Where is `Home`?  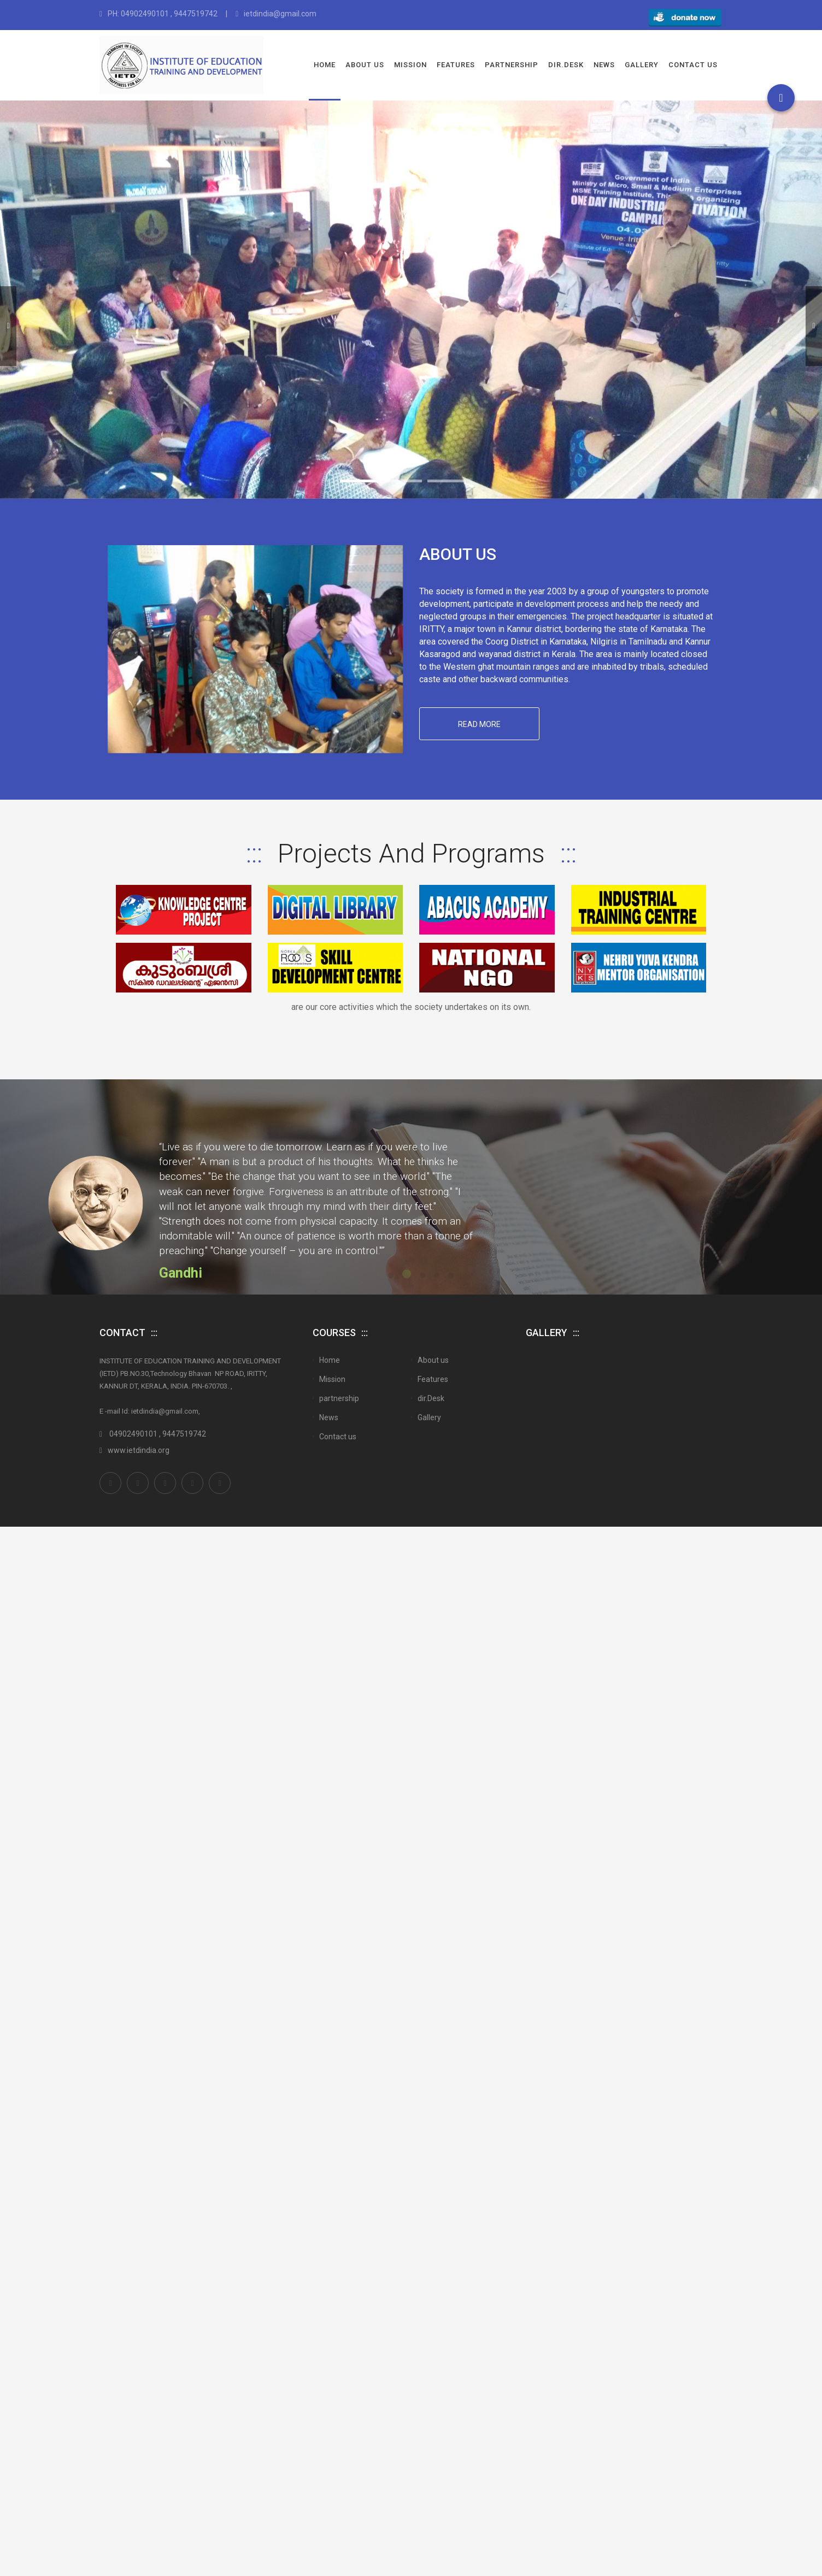
Home is located at coordinates (325, 65).